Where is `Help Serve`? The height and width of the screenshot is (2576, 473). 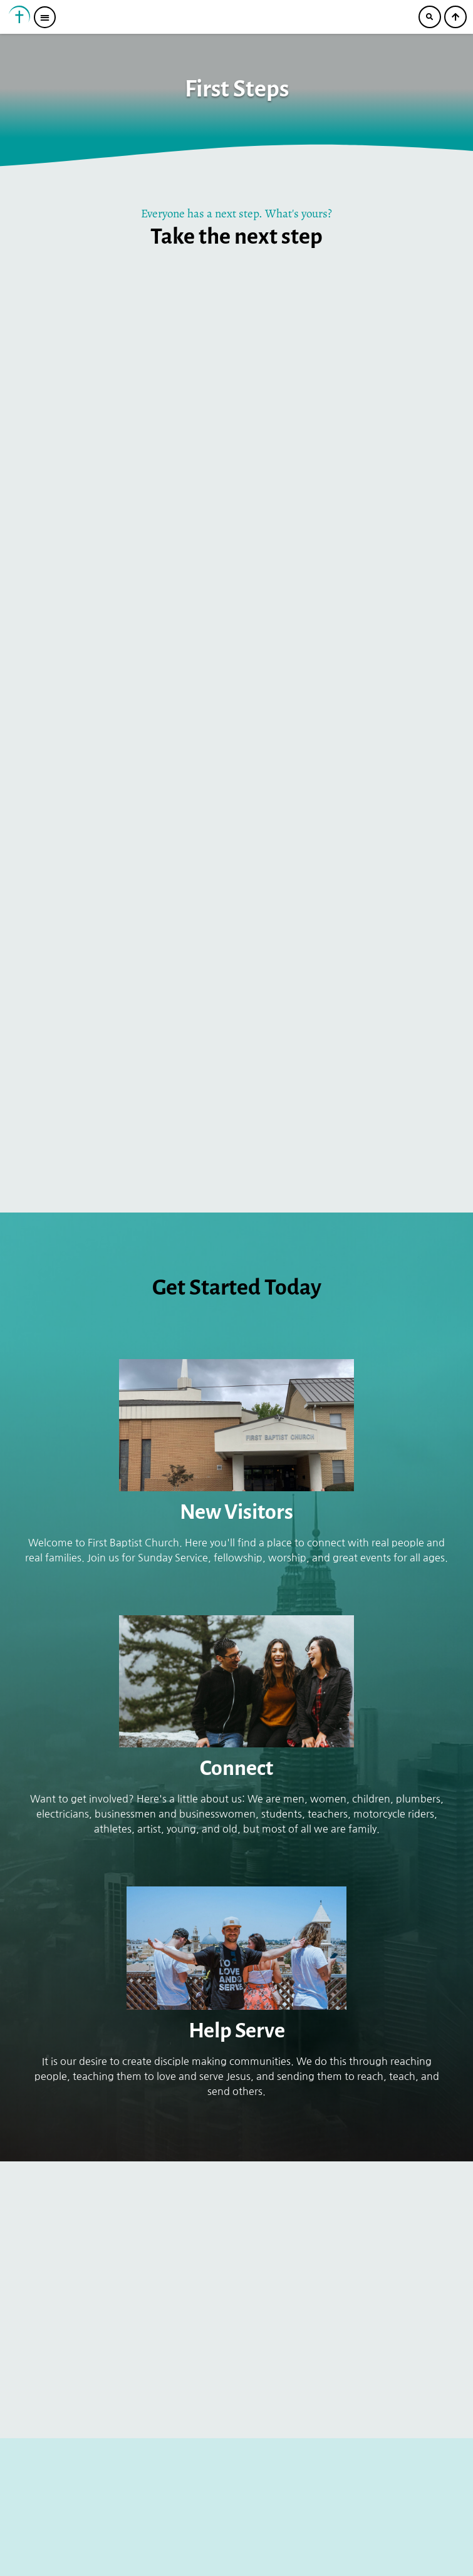
Help Serve is located at coordinates (237, 2030).